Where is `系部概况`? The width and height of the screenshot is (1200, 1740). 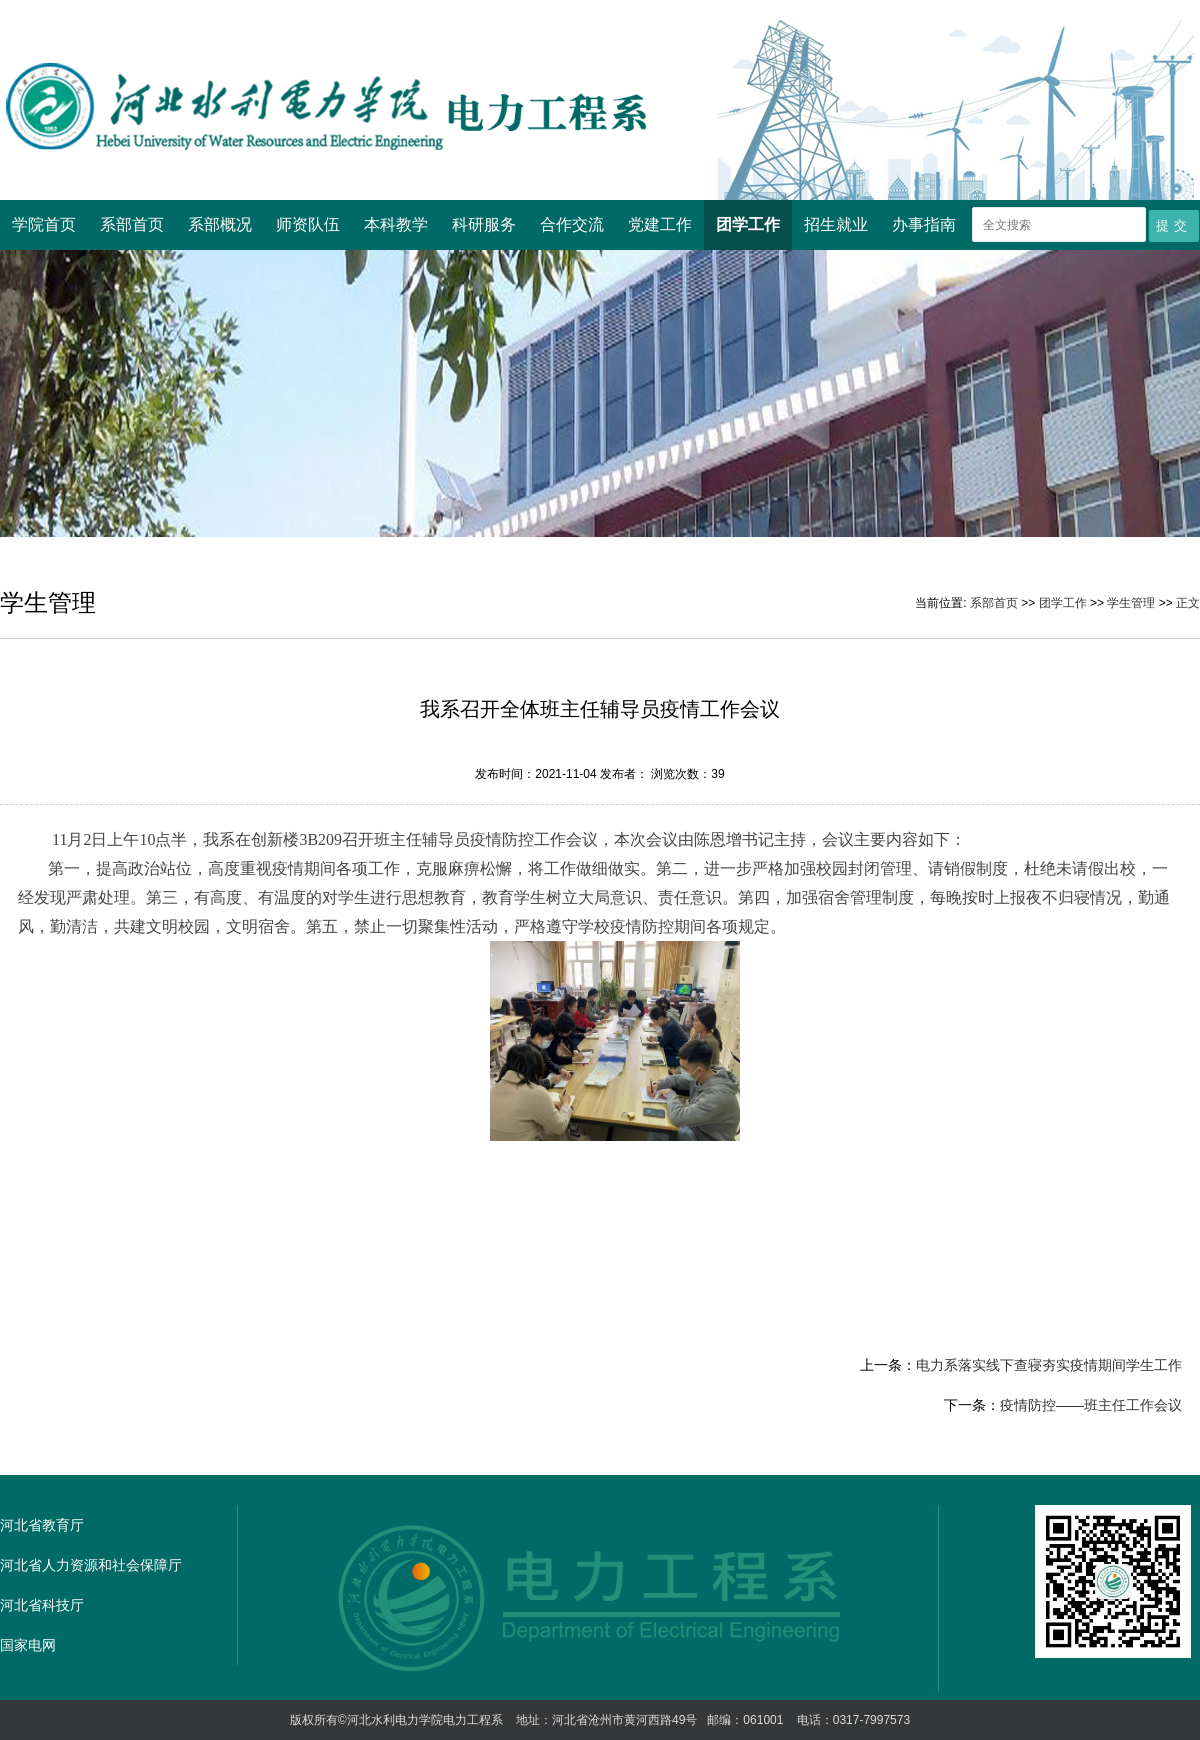 系部概况 is located at coordinates (220, 224).